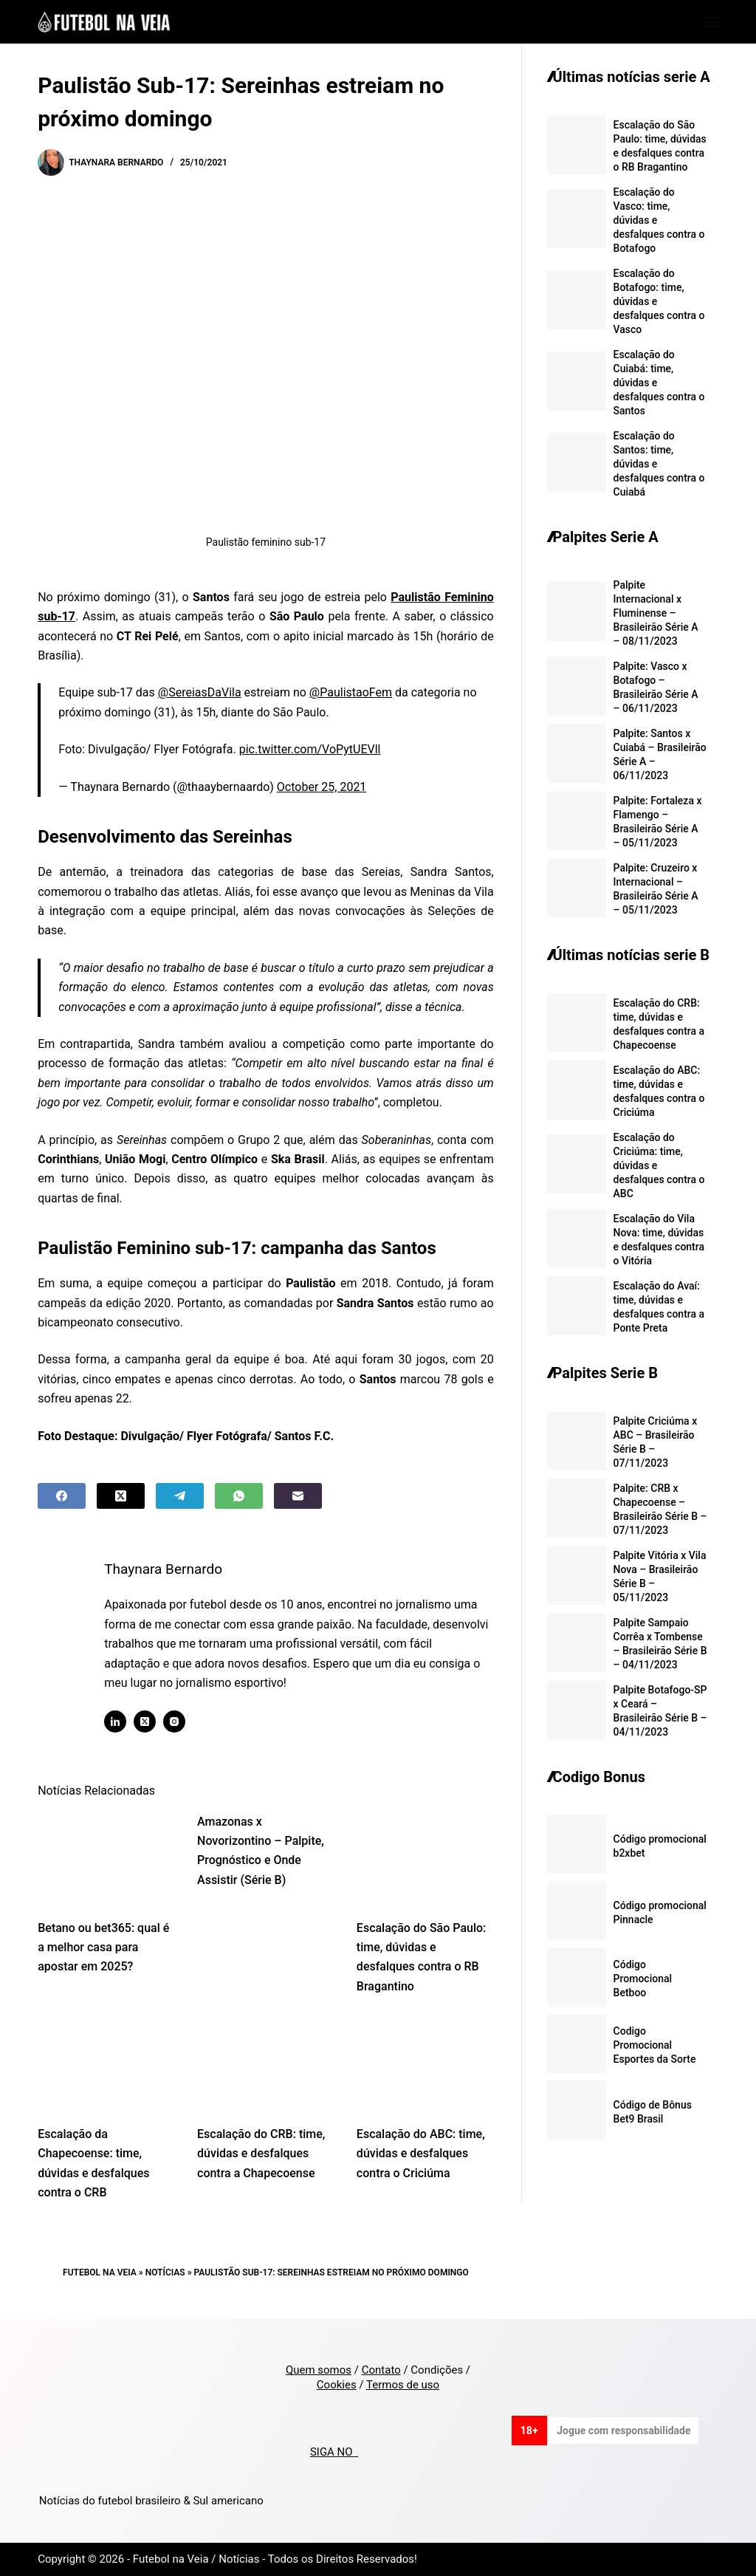 This screenshot has width=756, height=2576. What do you see at coordinates (180, 1496) in the screenshot?
I see `[Telegram]` at bounding box center [180, 1496].